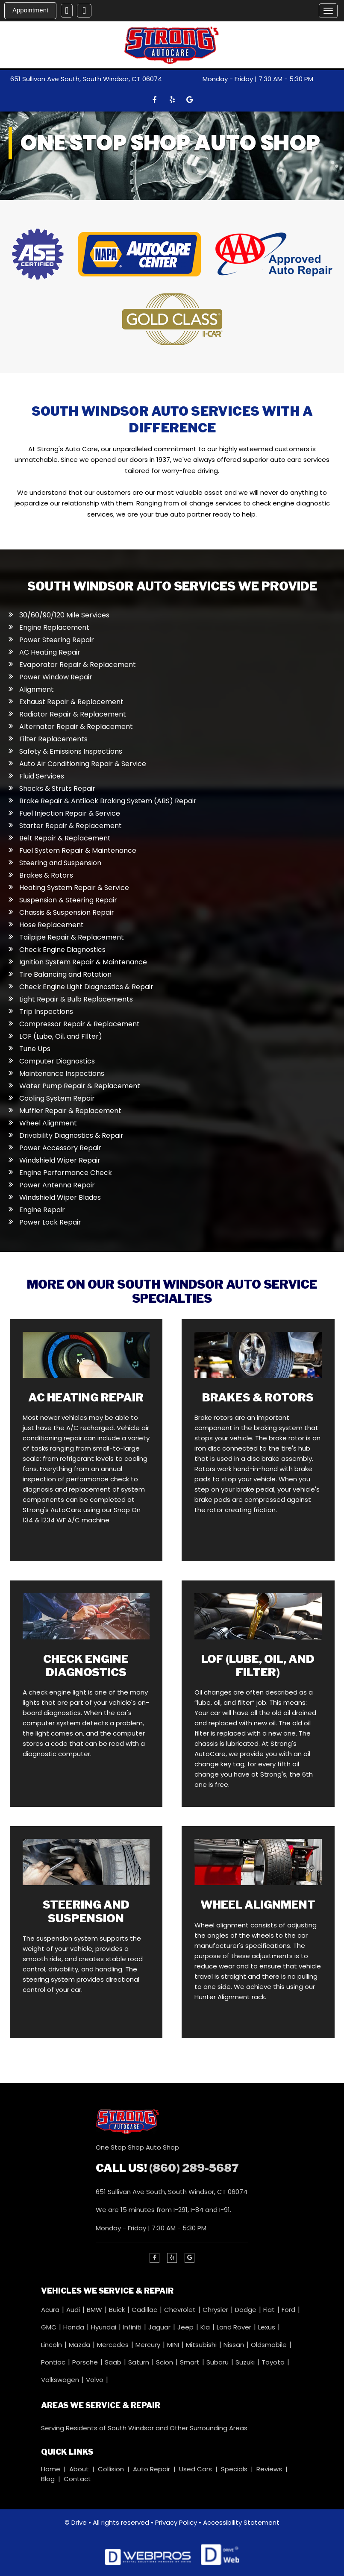 The width and height of the screenshot is (344, 2576). Describe the element at coordinates (133, 2326) in the screenshot. I see `Infiniti` at that location.